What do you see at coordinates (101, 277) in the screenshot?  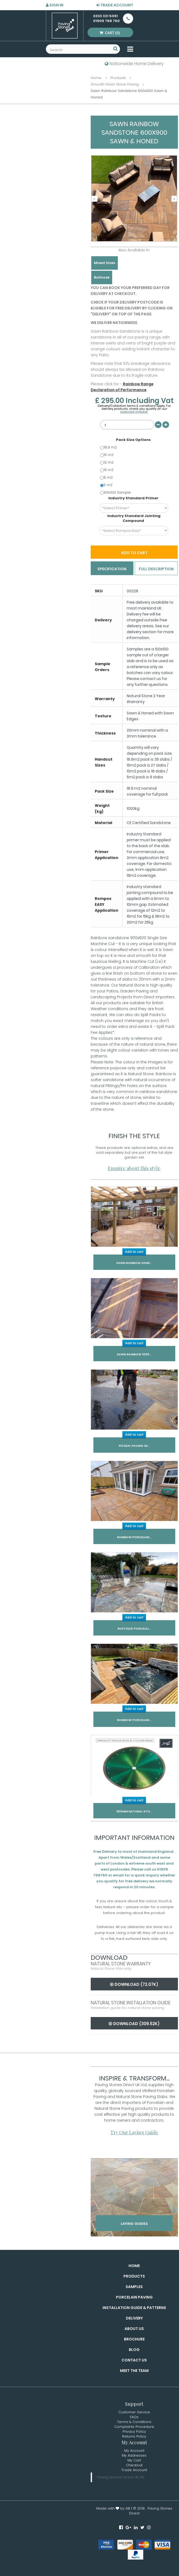 I see `Bullnose` at bounding box center [101, 277].